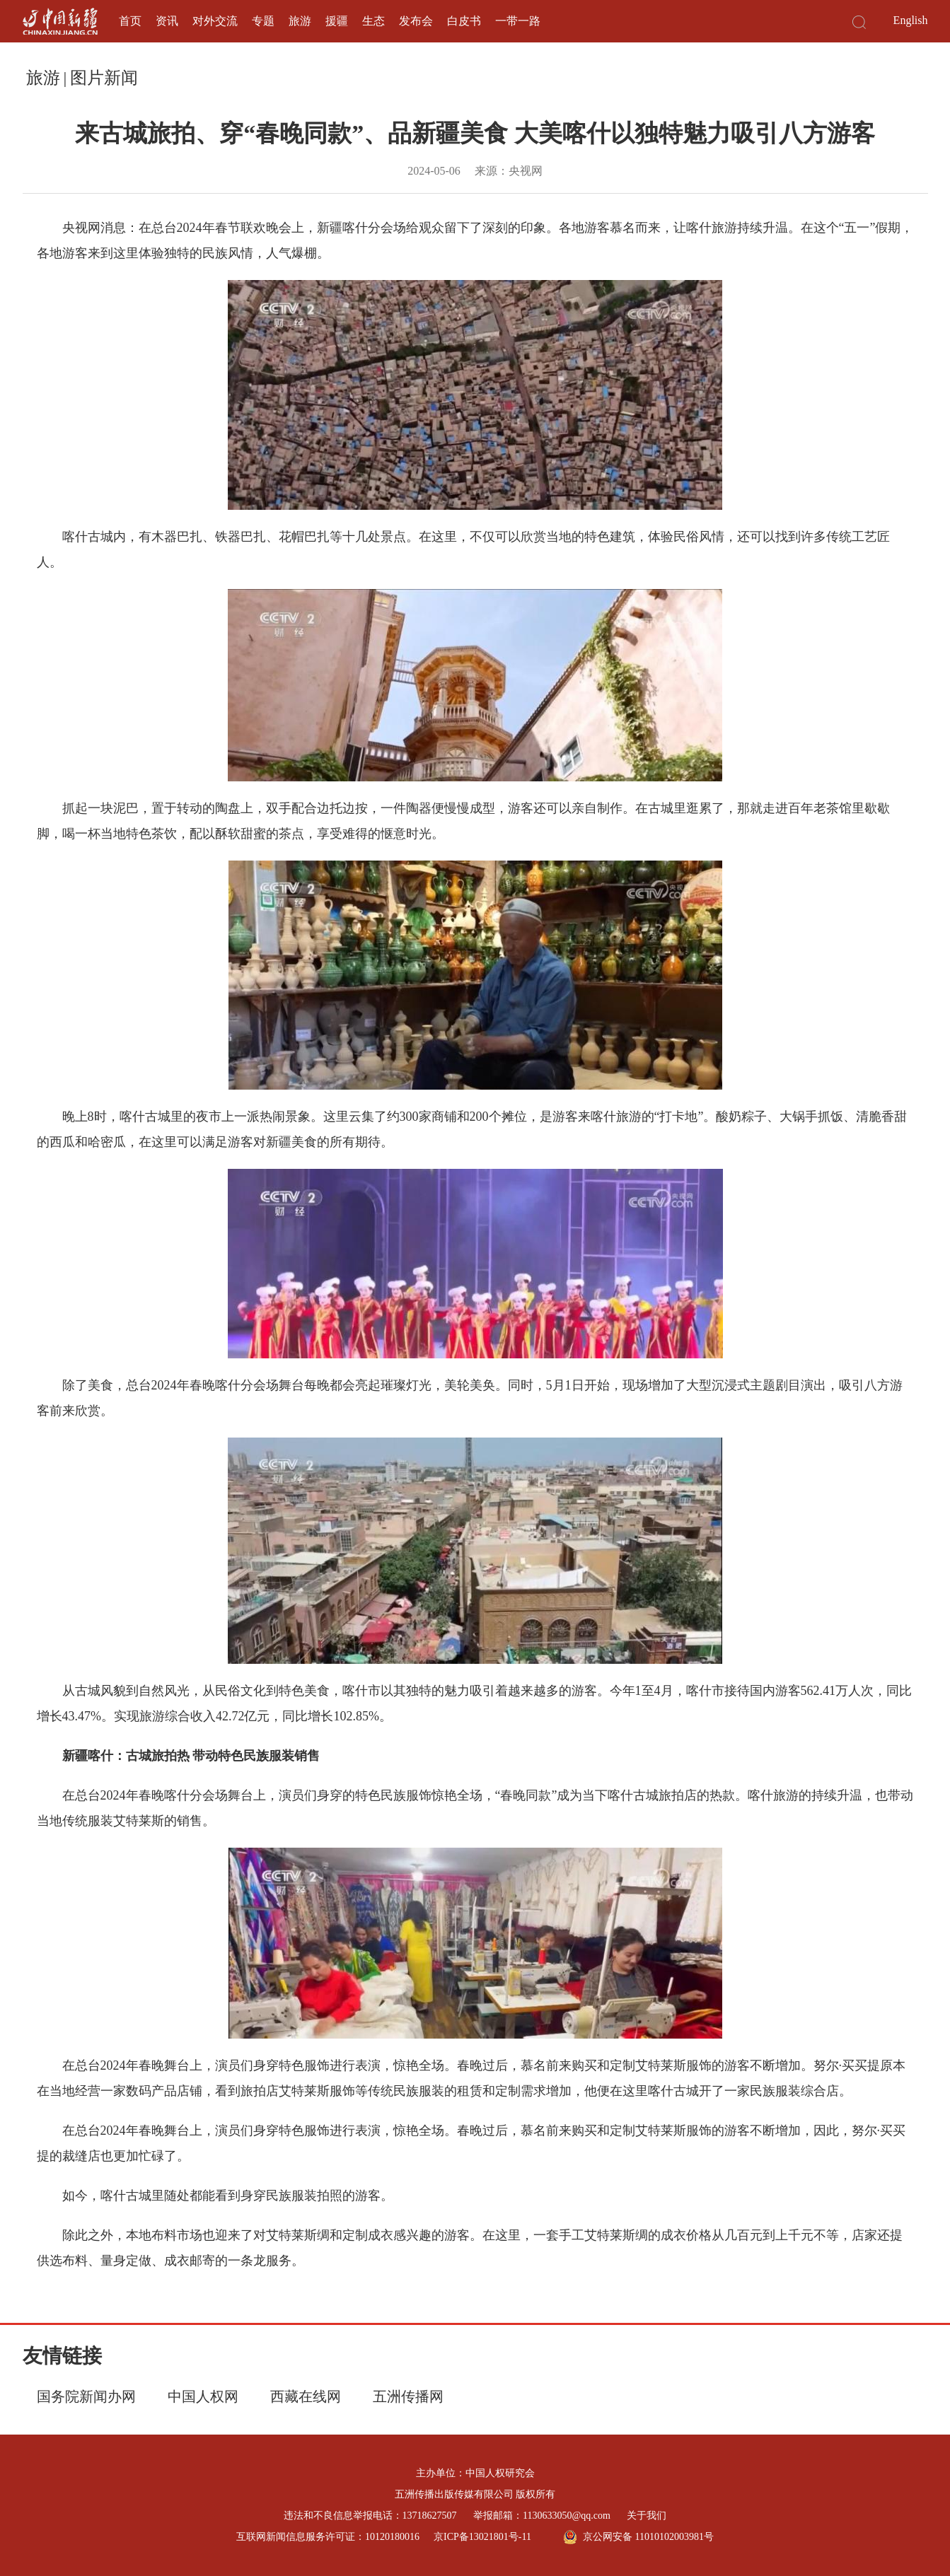 This screenshot has height=2576, width=950. What do you see at coordinates (482, 2536) in the screenshot?
I see `京ICP备13021801号-11` at bounding box center [482, 2536].